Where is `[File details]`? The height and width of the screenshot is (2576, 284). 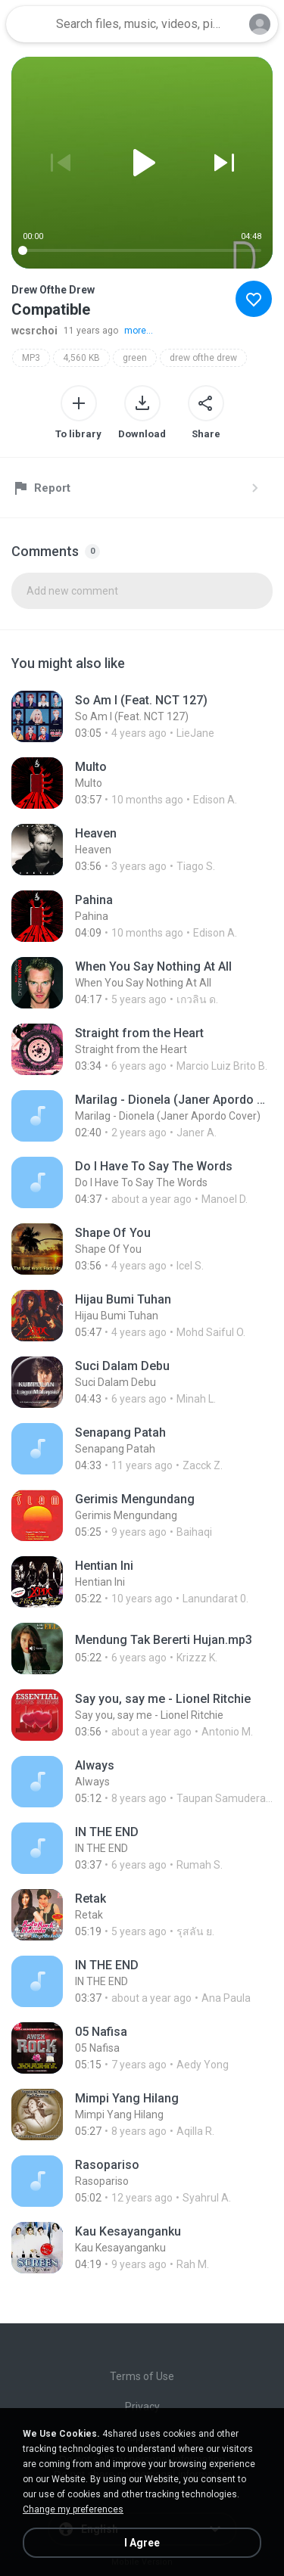
[File details] is located at coordinates (142, 716).